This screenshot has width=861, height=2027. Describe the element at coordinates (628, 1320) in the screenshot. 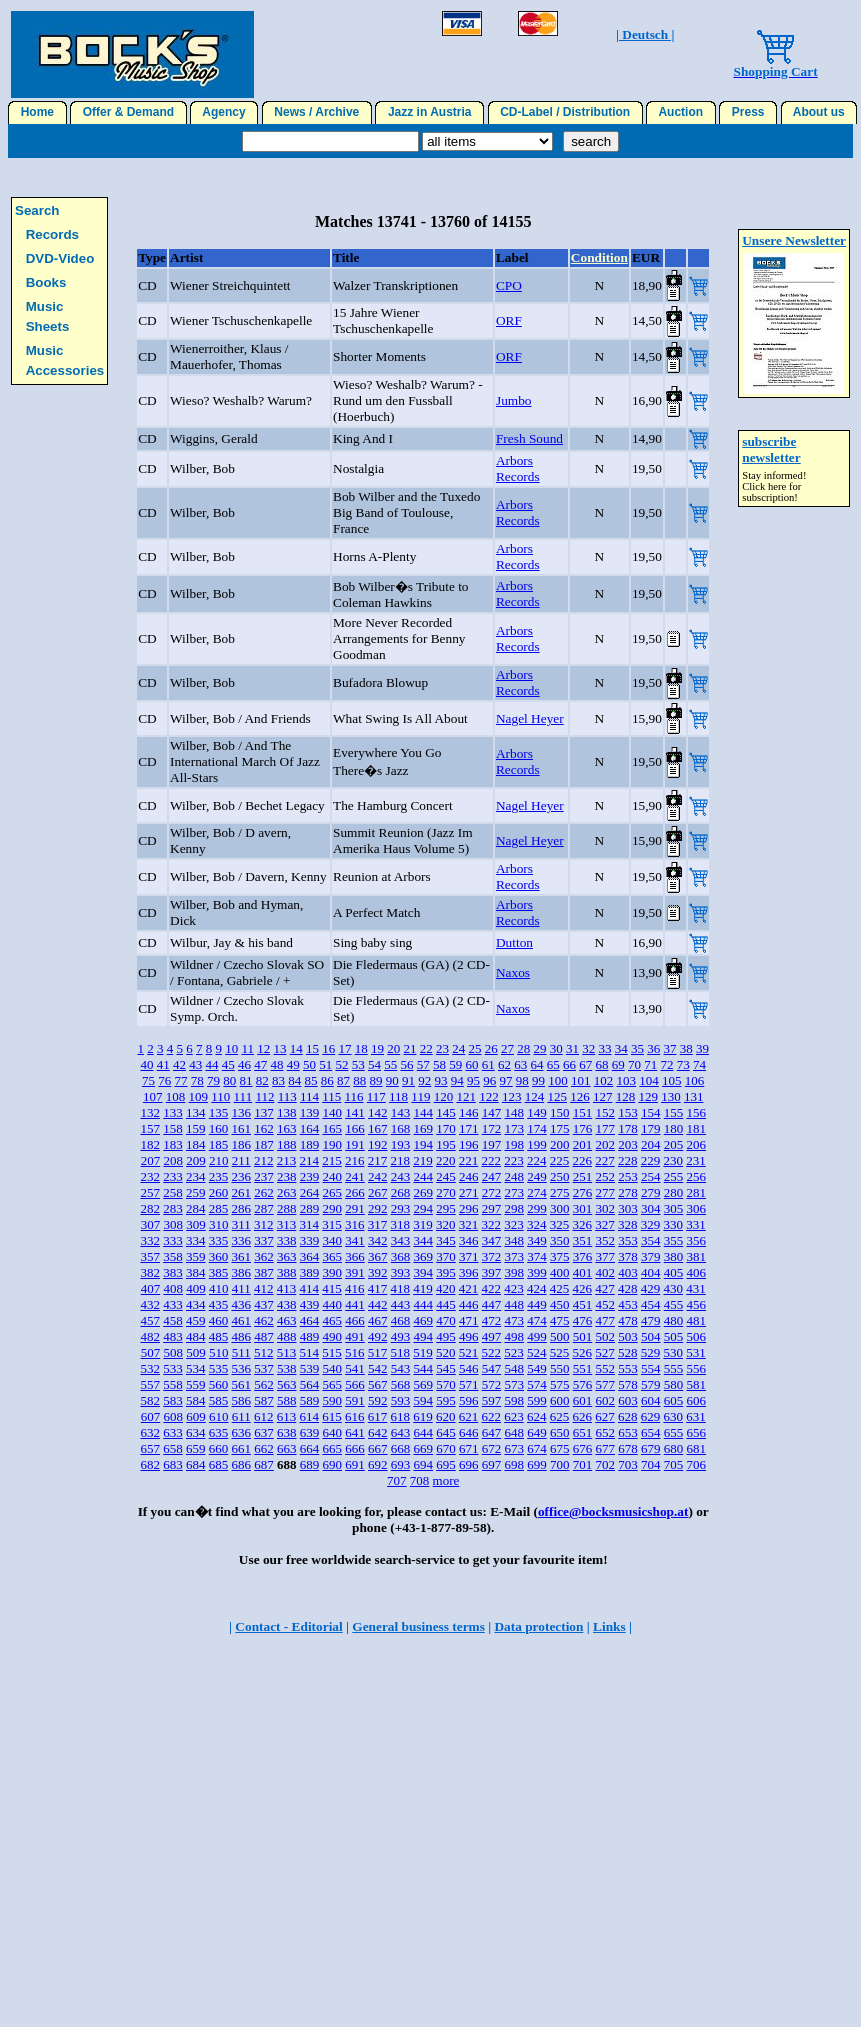

I see `478` at that location.